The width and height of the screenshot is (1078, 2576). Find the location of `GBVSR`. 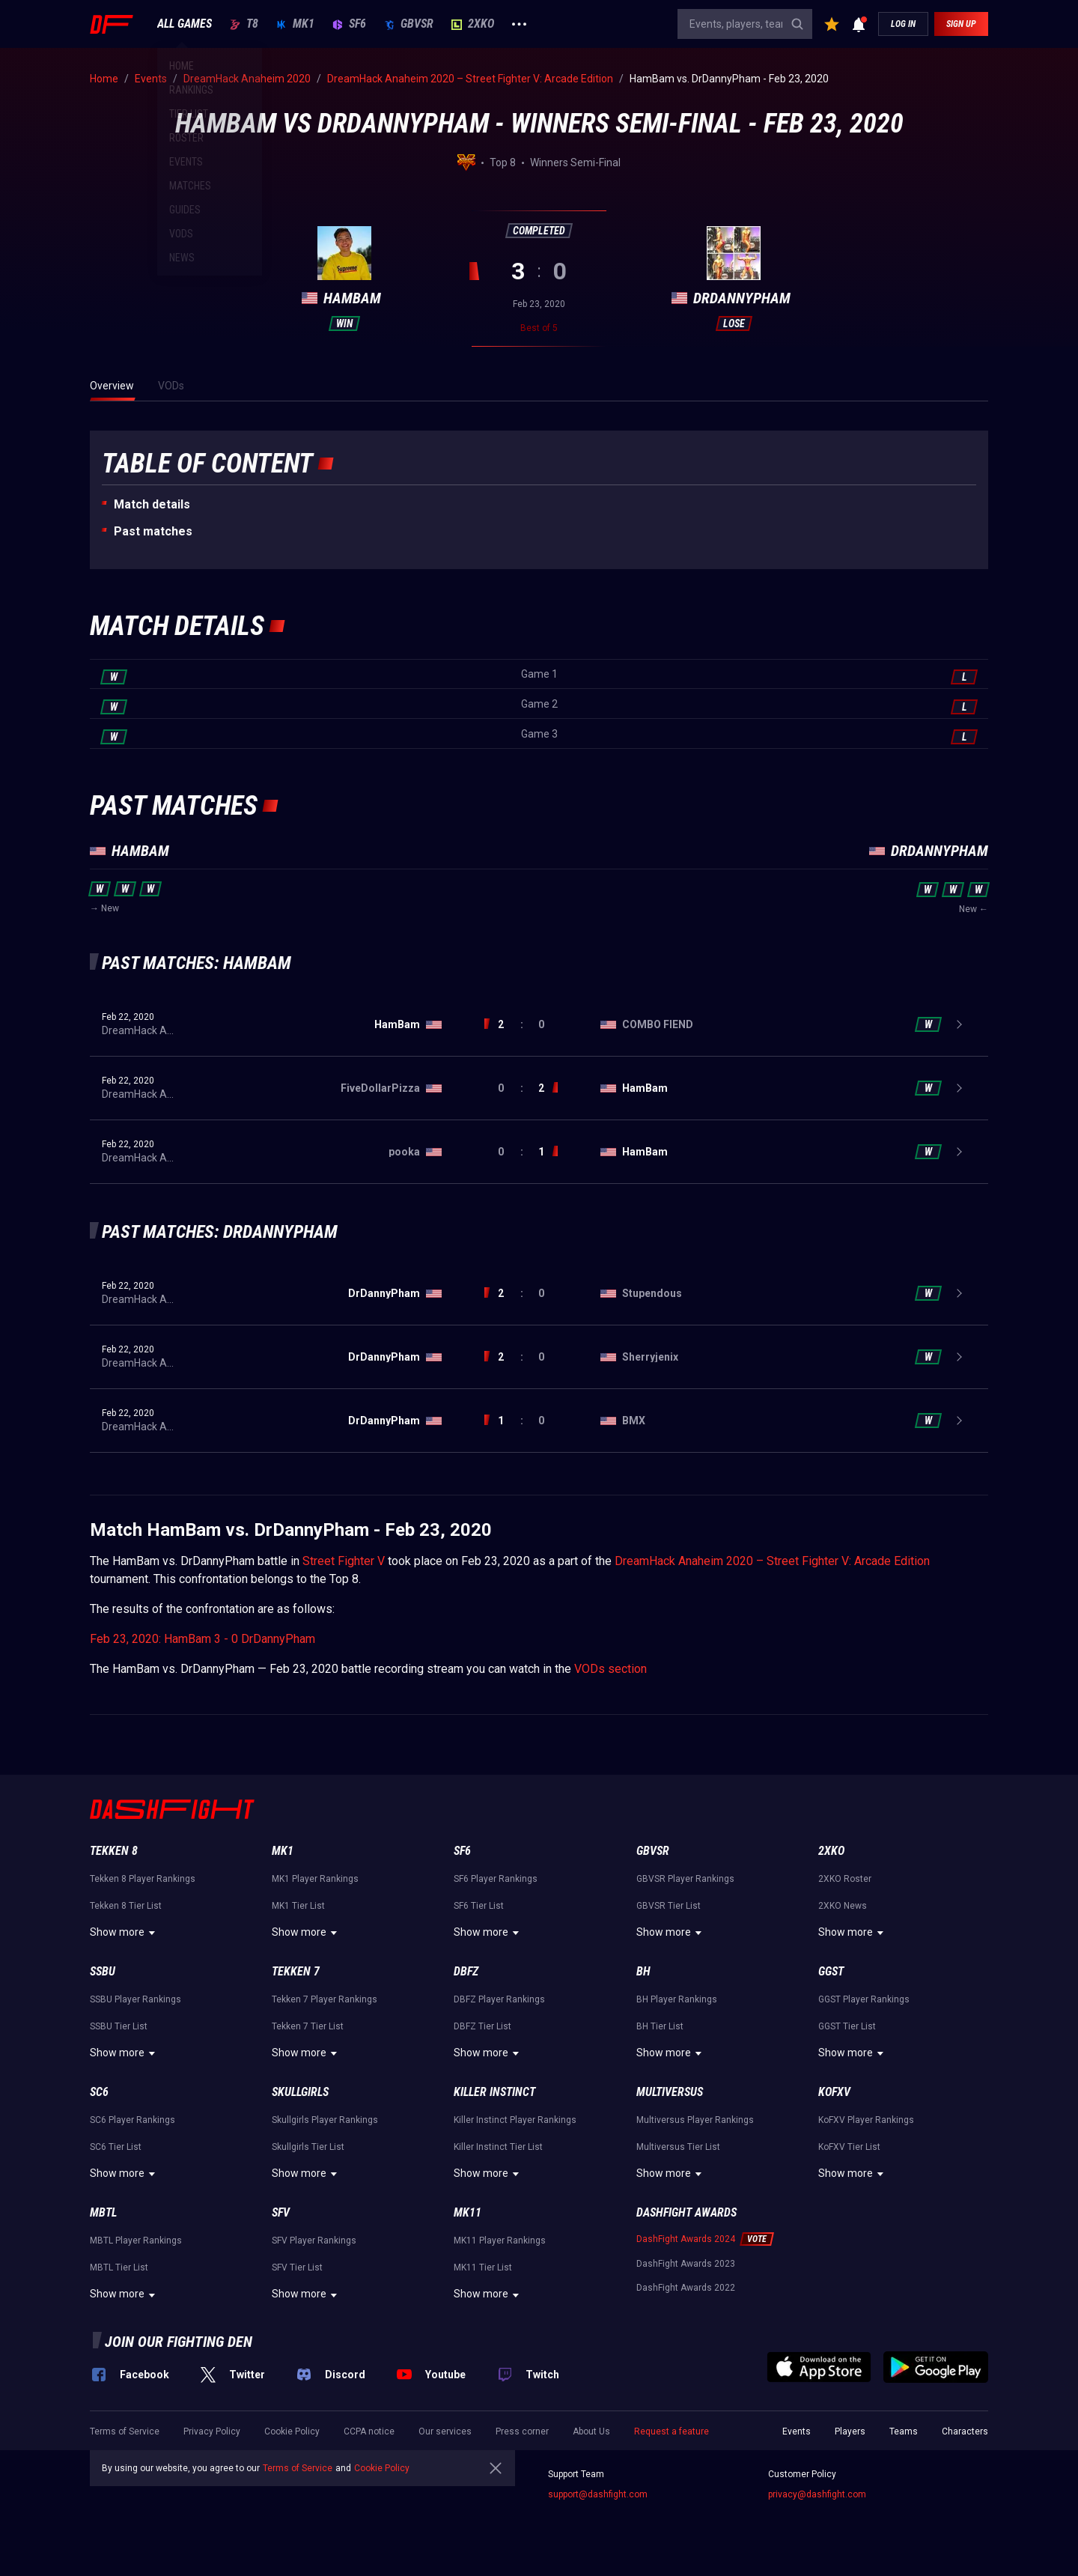

GBVSR is located at coordinates (408, 24).